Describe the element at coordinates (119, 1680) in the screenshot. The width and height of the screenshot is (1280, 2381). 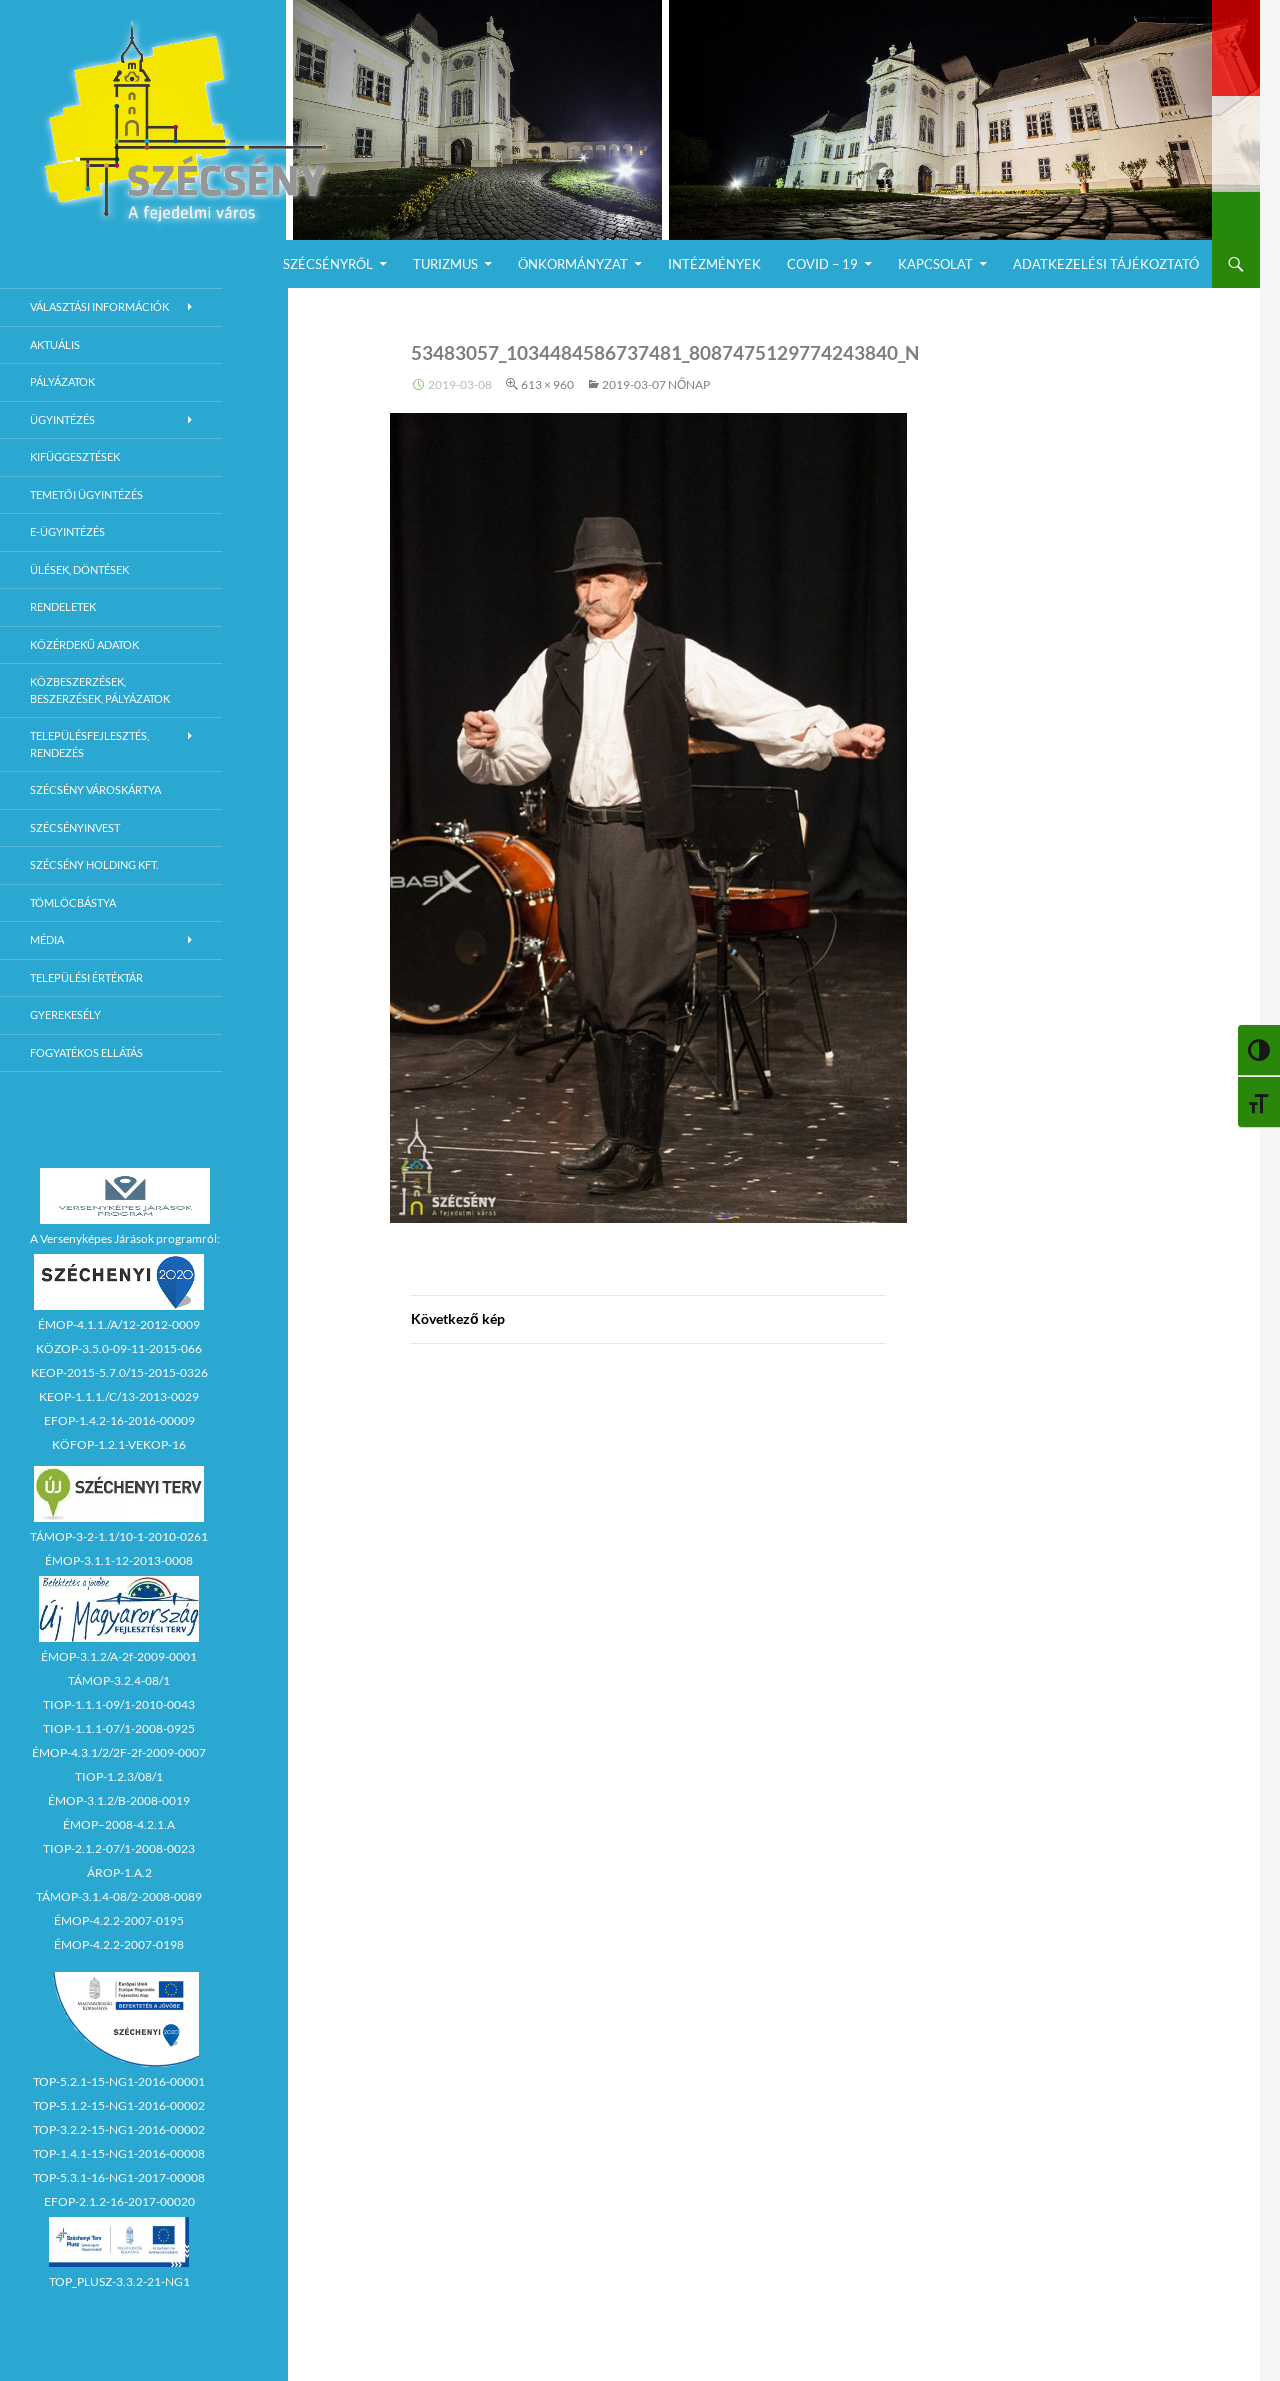
I see `TÁMOP-3.2.4-08/1` at that location.